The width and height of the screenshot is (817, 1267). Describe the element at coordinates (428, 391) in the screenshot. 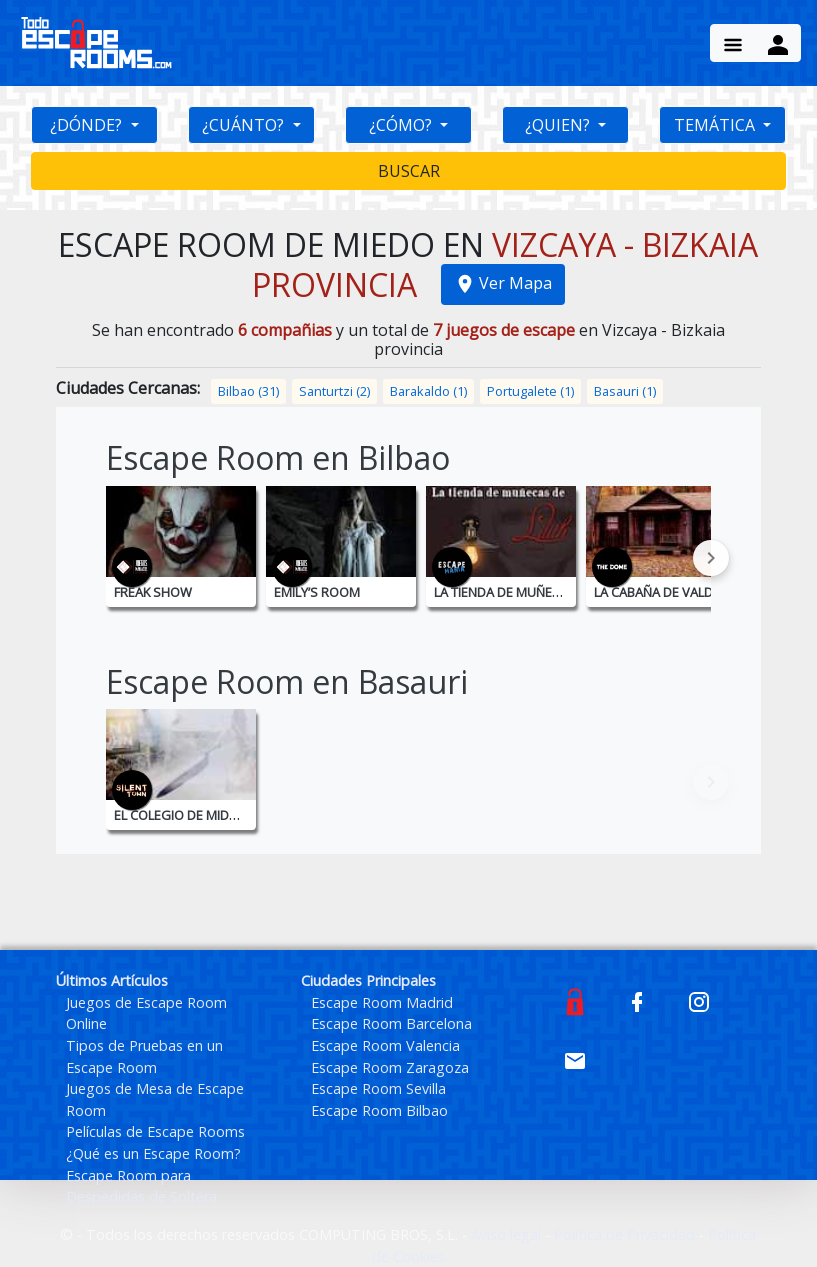

I see `Barakaldo (1)` at that location.